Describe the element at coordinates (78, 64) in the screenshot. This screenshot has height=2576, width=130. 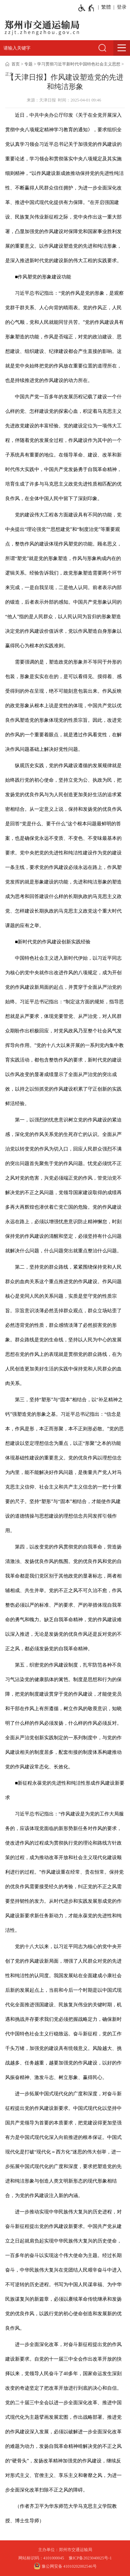
I see `学习贯彻习近平新时代中国特色社会主义思想` at that location.